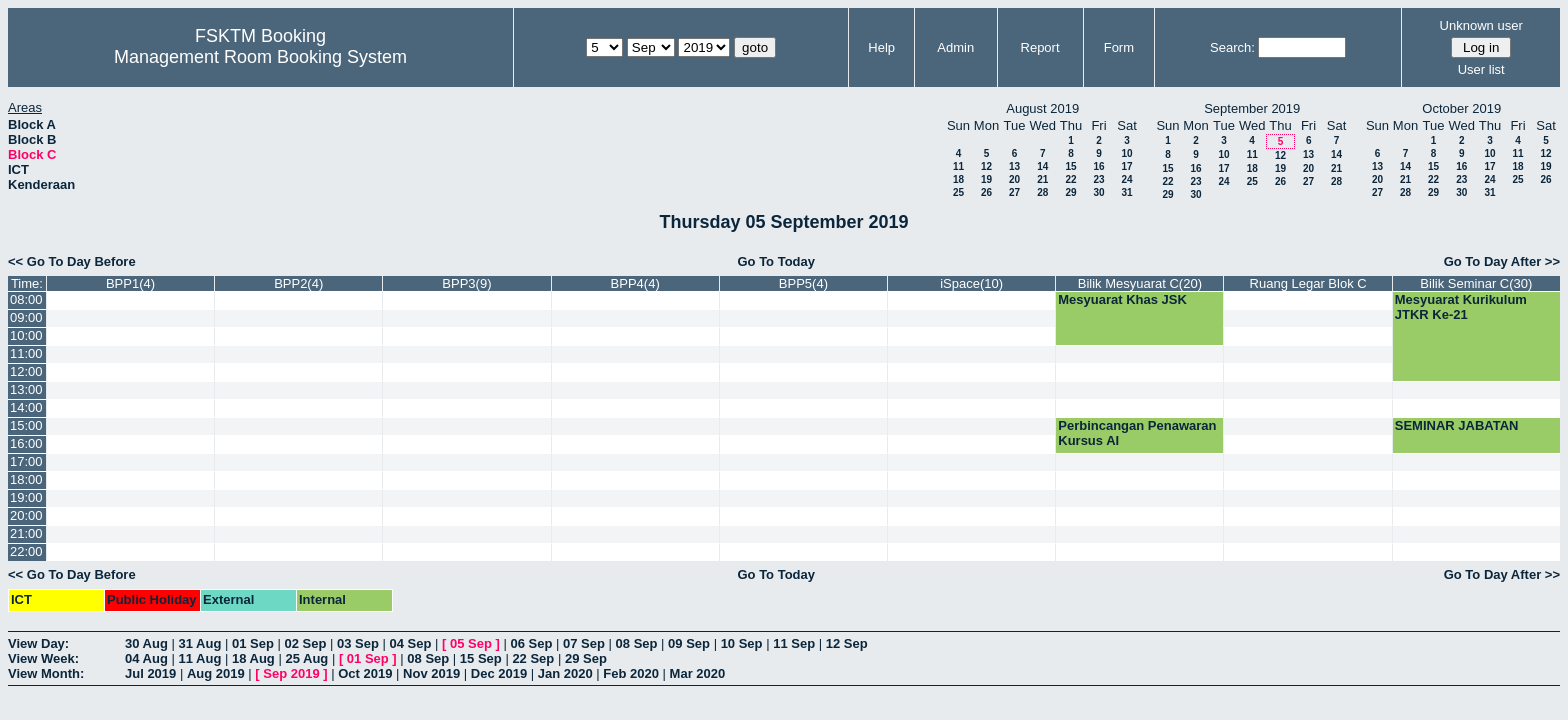 Image resolution: width=1568 pixels, height=720 pixels. What do you see at coordinates (565, 673) in the screenshot?
I see `Jan 2020` at bounding box center [565, 673].